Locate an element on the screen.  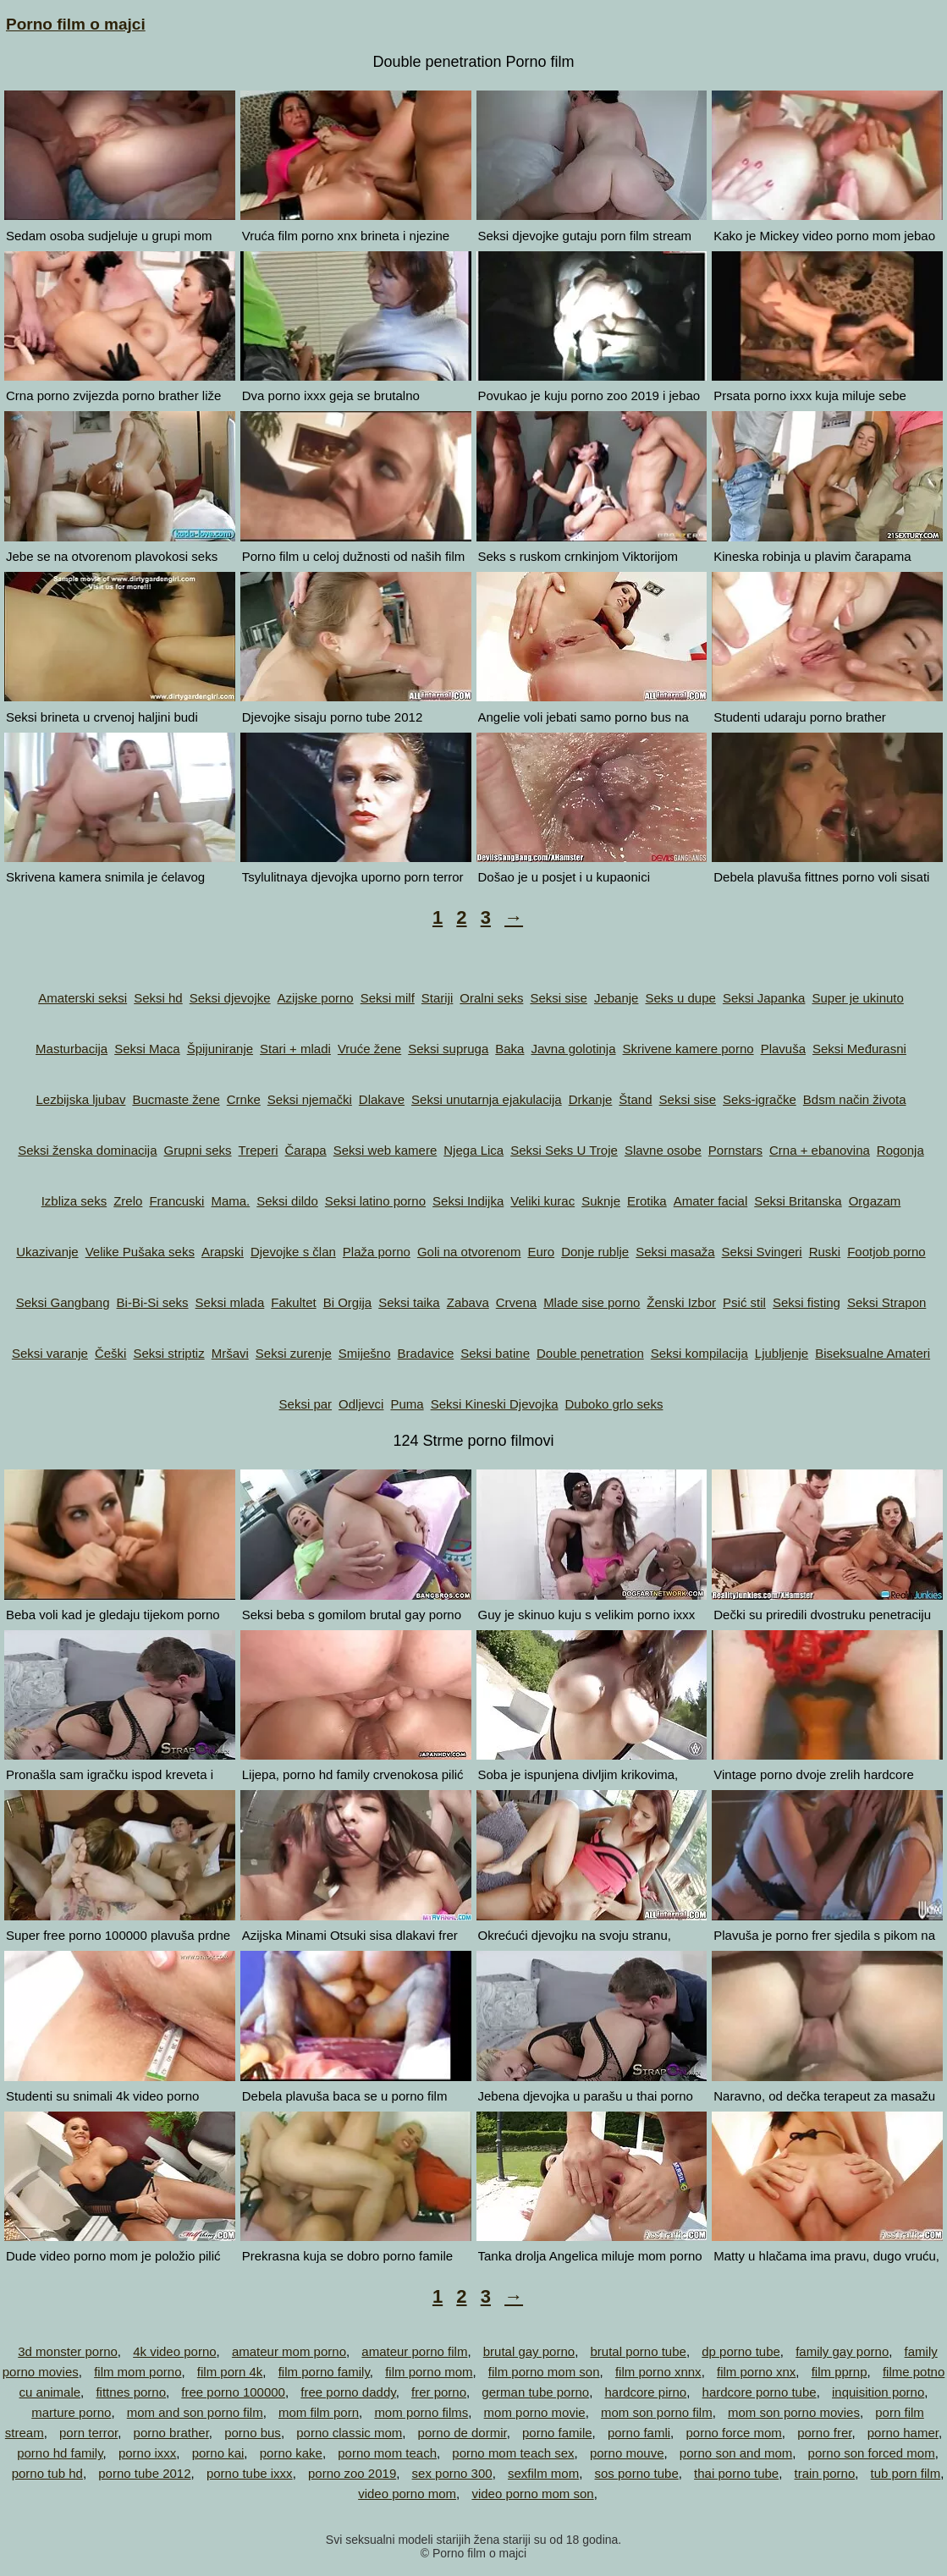
porno ixxx is located at coordinates (147, 2453).